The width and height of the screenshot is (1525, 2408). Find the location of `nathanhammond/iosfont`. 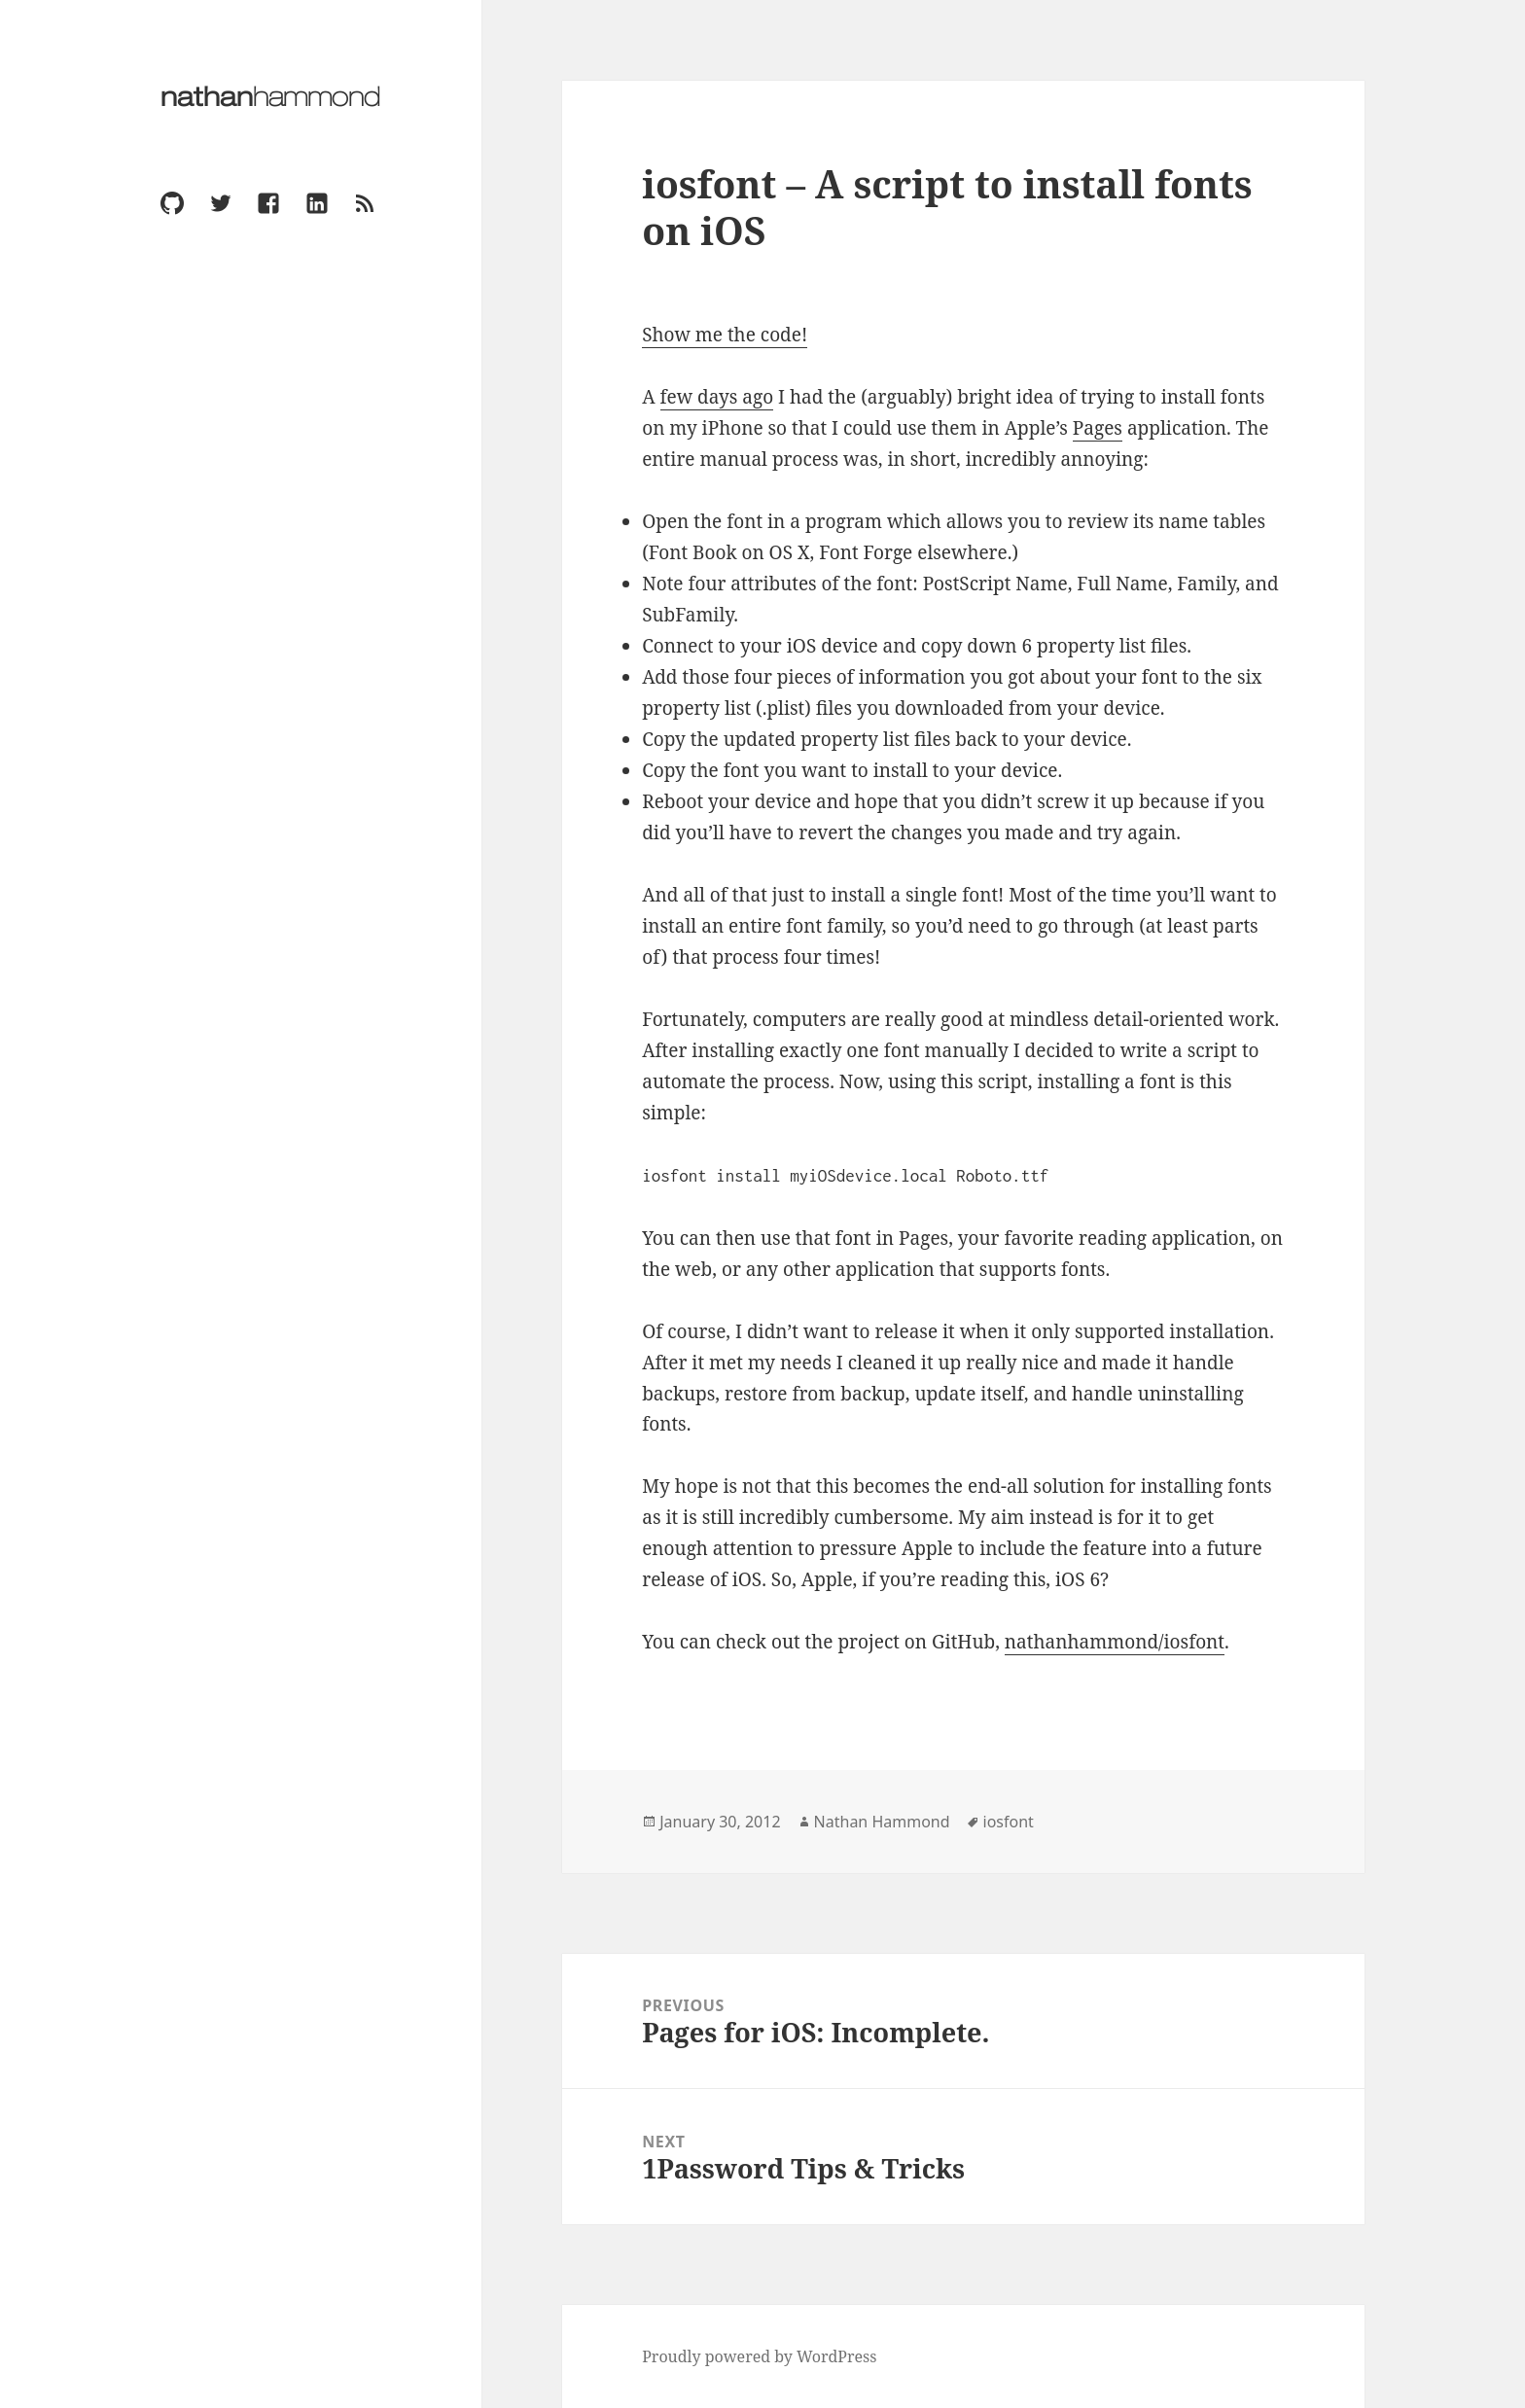

nathanhammond/iosfont is located at coordinates (1114, 1641).